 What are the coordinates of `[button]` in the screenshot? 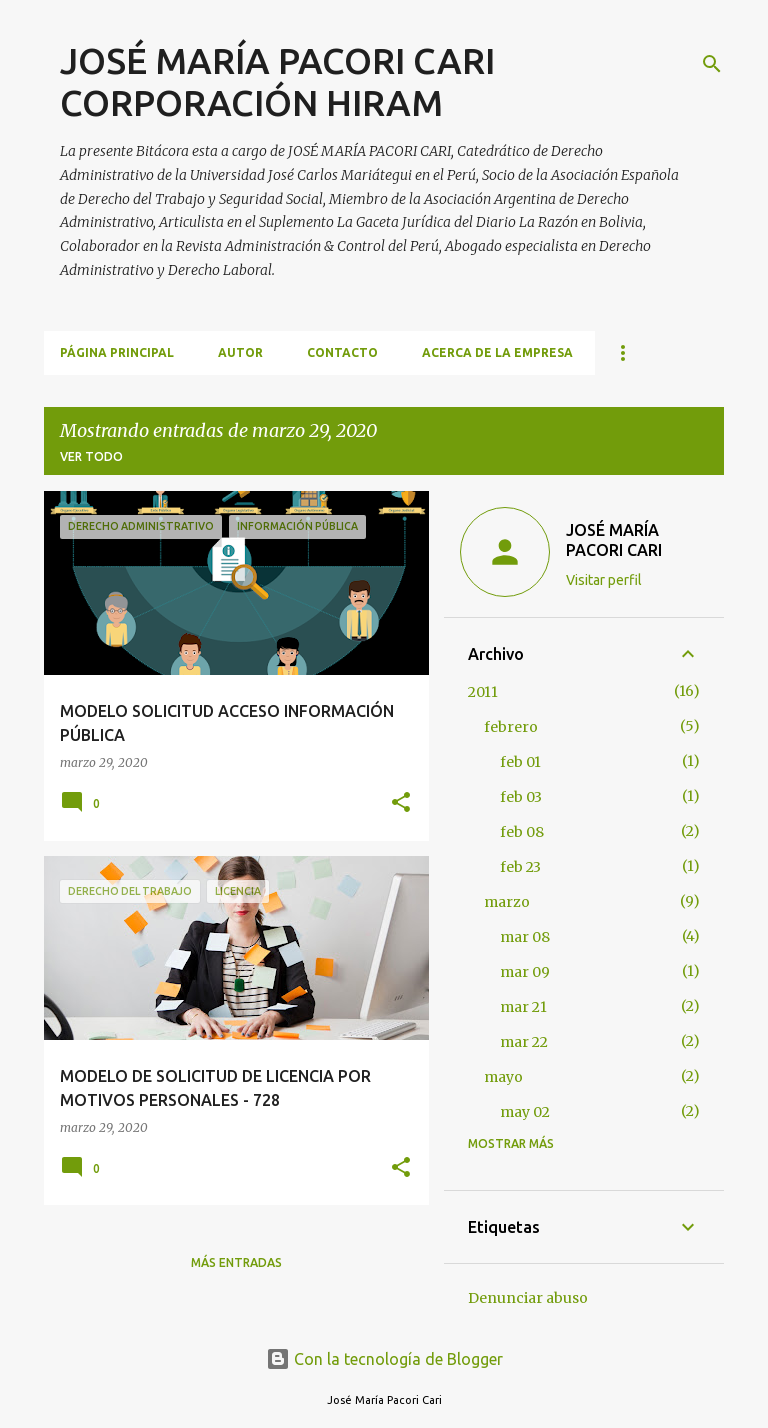 It's located at (401, 803).